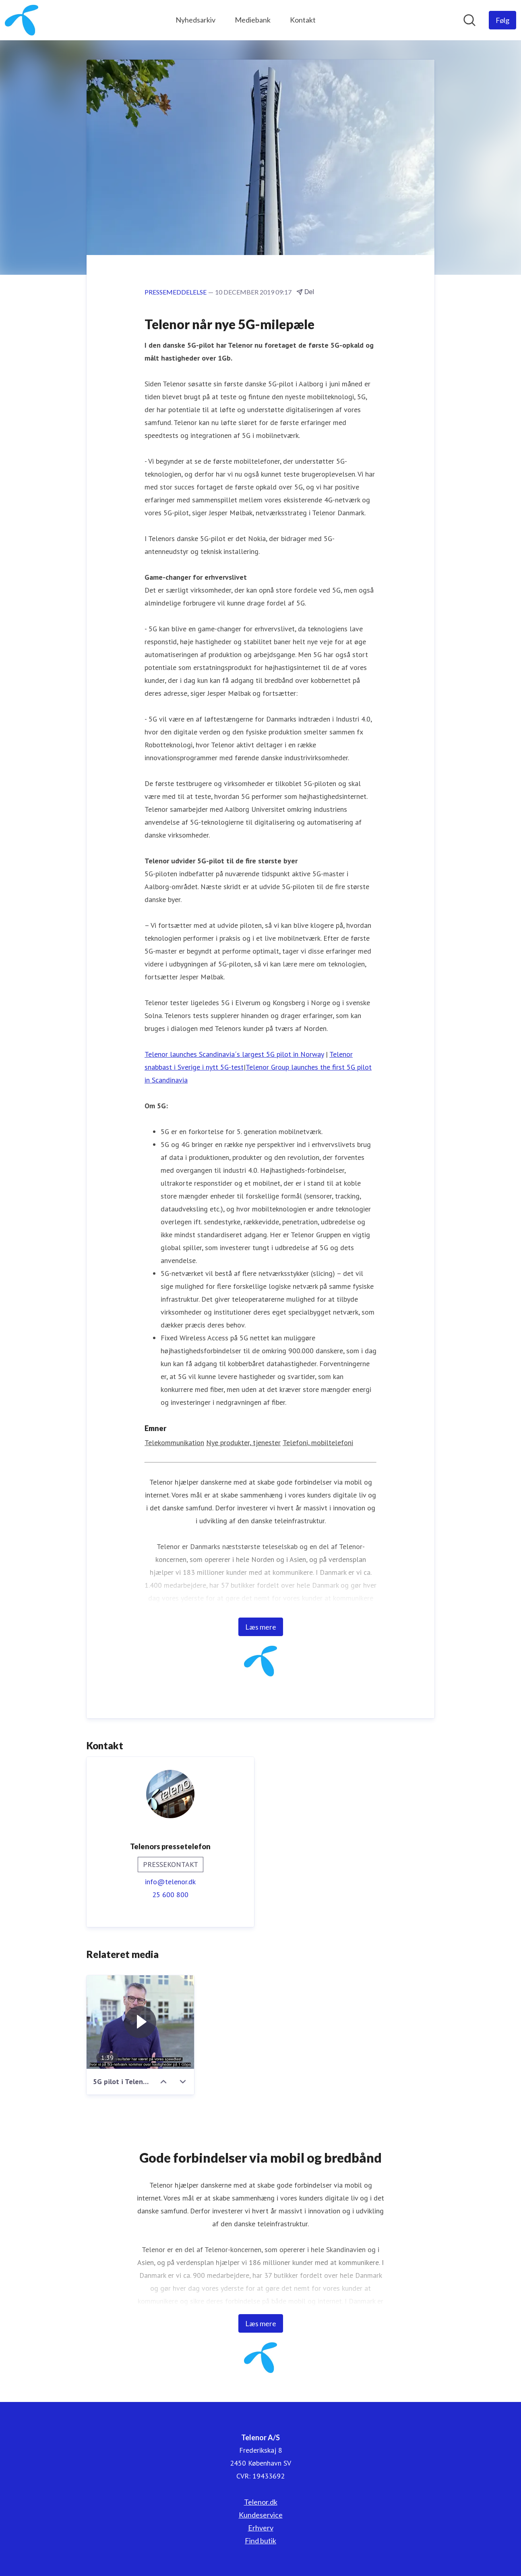 The image size is (521, 2576). I want to click on Telekommunikation, so click(174, 1443).